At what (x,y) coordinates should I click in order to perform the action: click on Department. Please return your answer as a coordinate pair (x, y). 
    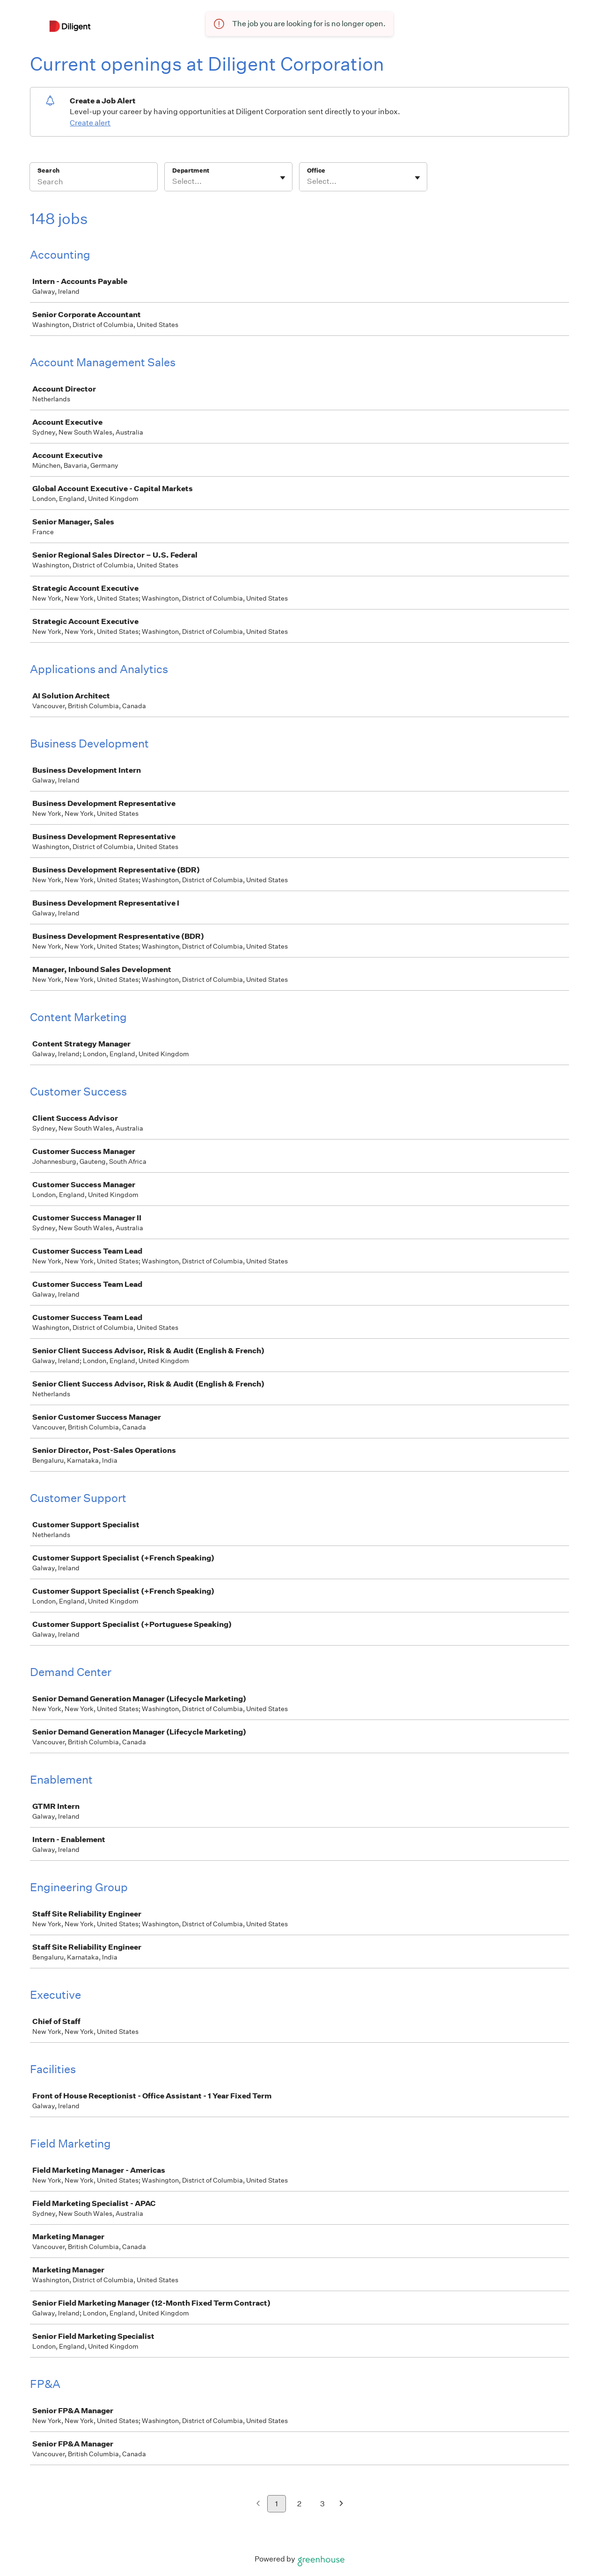
    Looking at the image, I should click on (190, 170).